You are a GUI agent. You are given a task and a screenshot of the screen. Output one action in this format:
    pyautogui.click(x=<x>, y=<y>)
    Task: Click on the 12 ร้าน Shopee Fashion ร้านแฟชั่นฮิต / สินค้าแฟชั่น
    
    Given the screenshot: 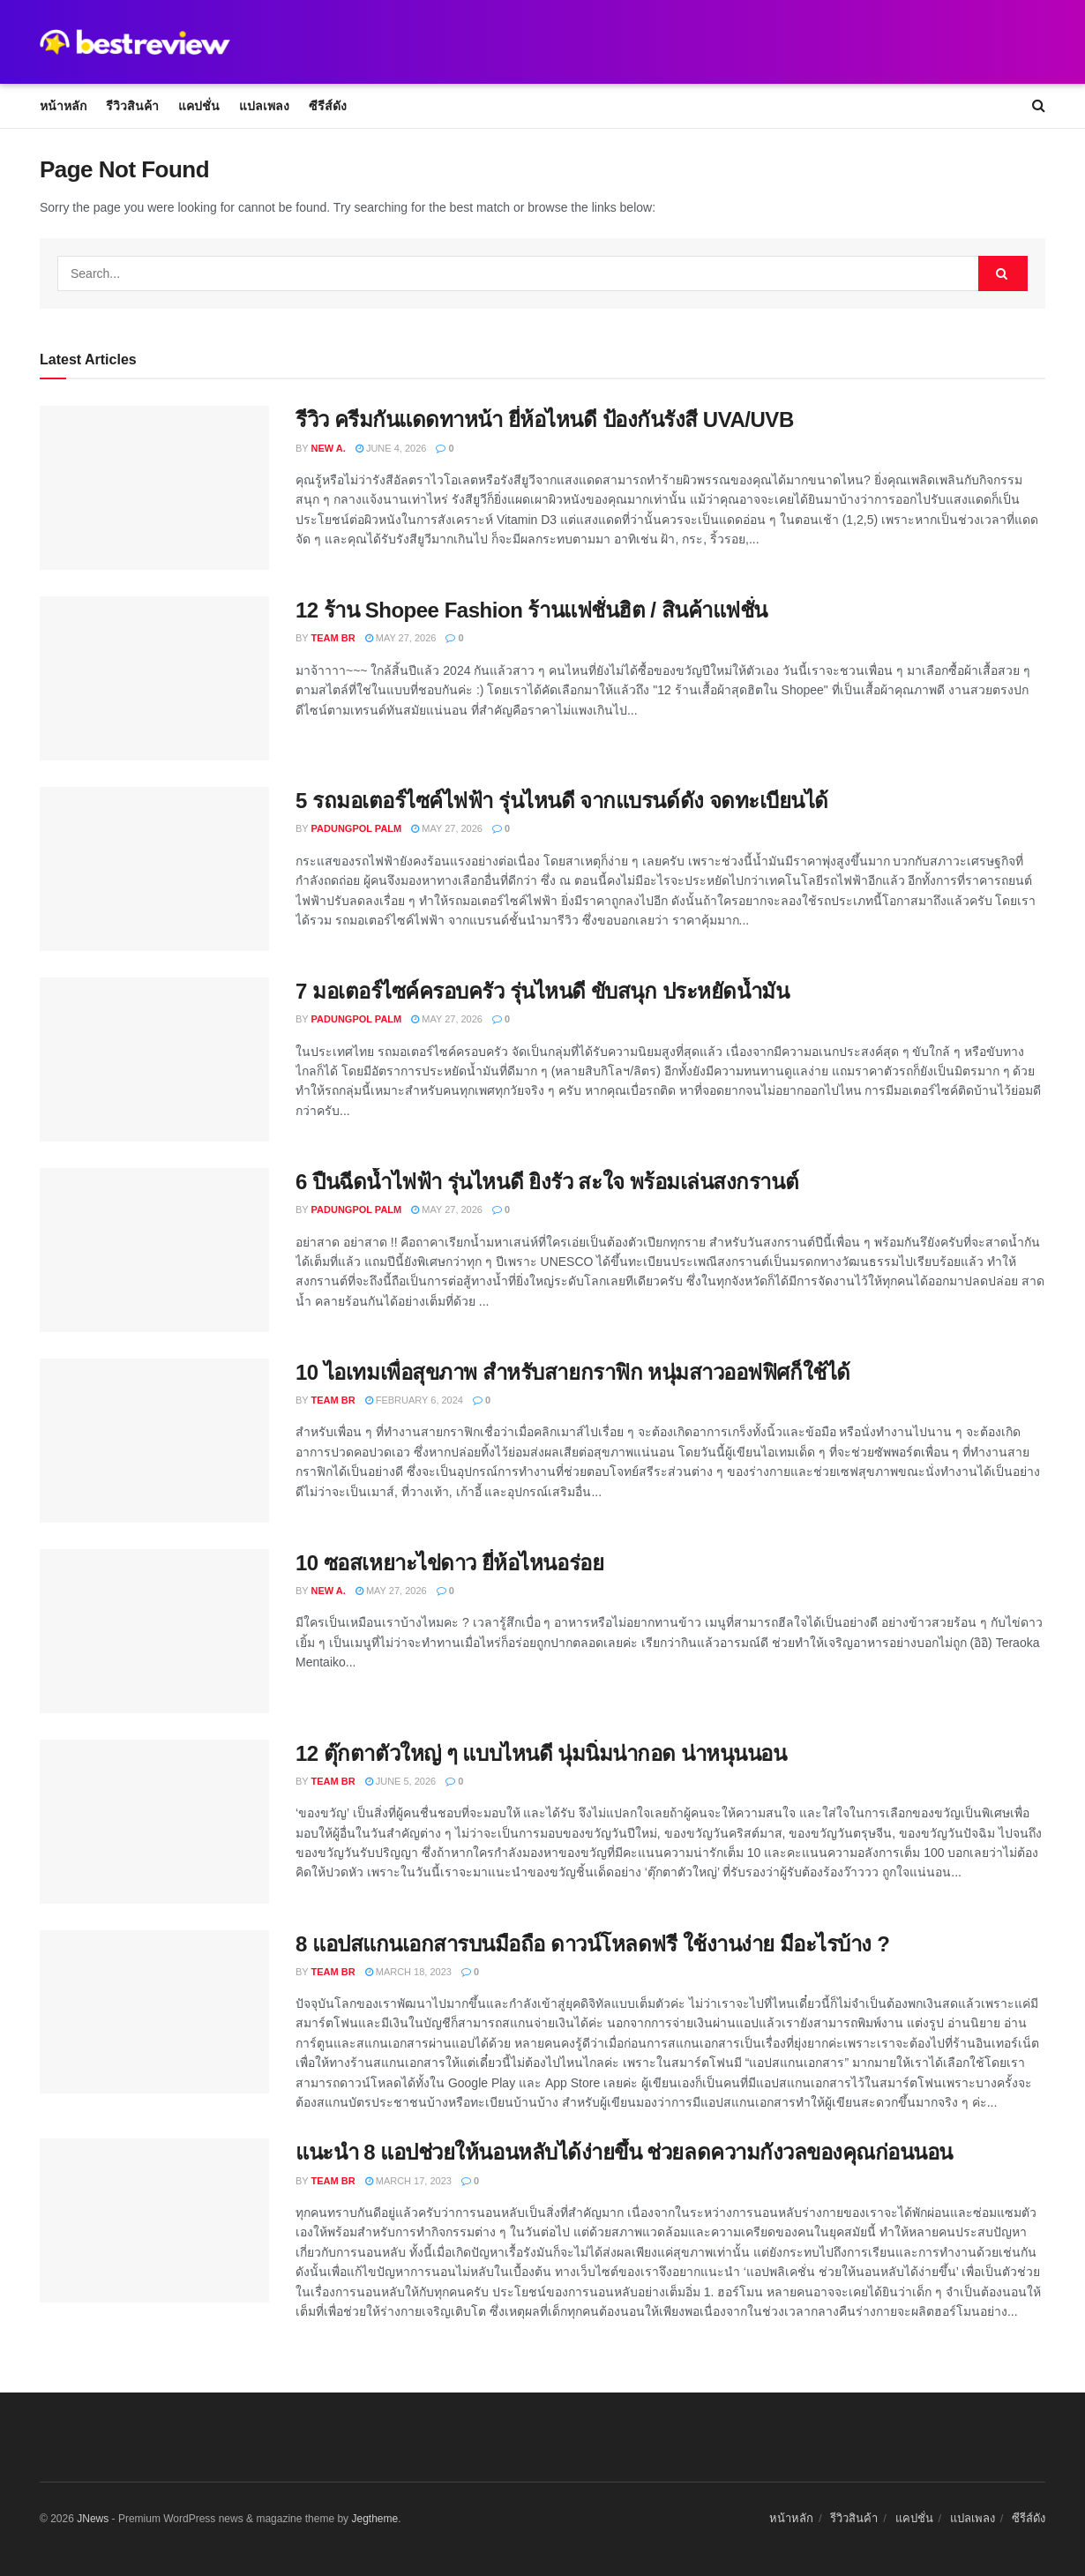 What is the action you would take?
    pyautogui.click(x=531, y=610)
    